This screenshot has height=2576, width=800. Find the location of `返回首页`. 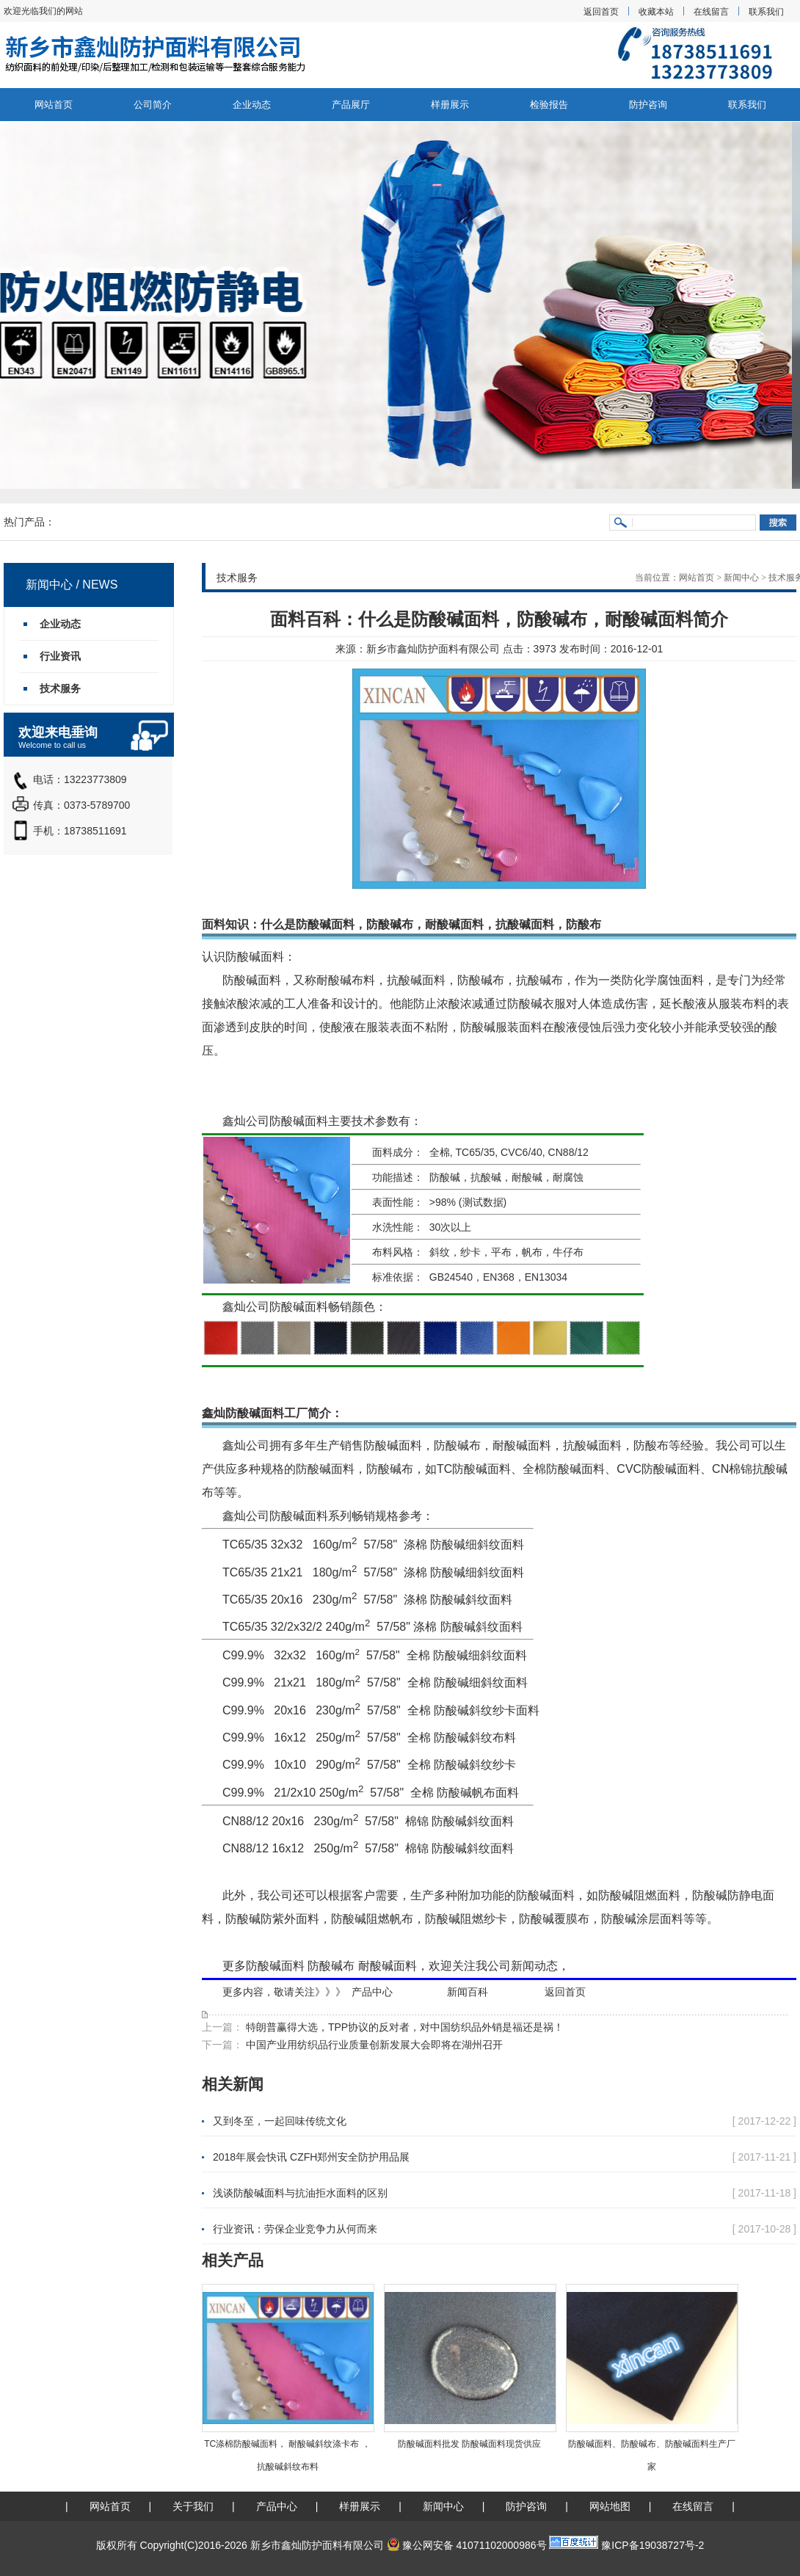

返回首页 is located at coordinates (601, 12).